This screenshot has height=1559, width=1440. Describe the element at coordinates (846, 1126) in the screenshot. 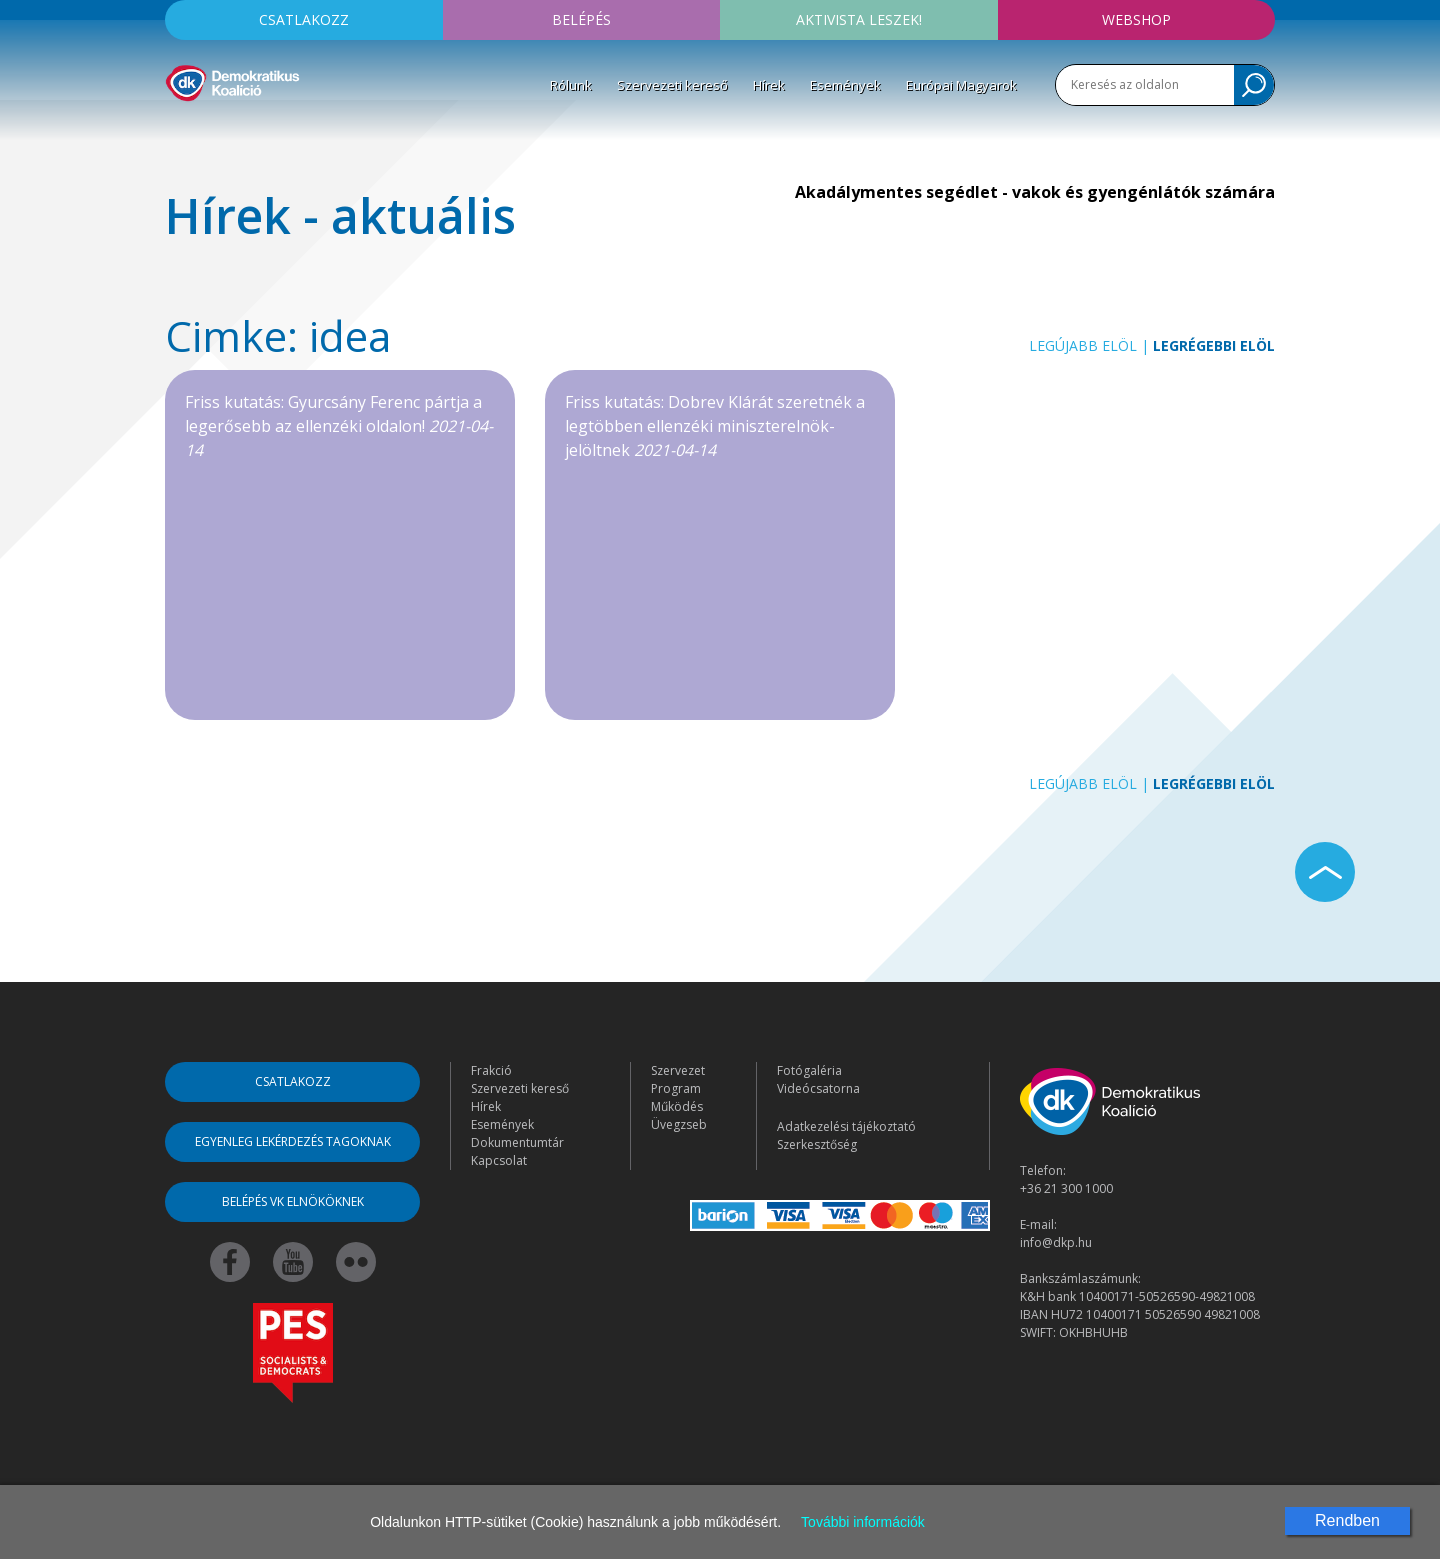

I see `Adatkezelési tájékoztató` at that location.